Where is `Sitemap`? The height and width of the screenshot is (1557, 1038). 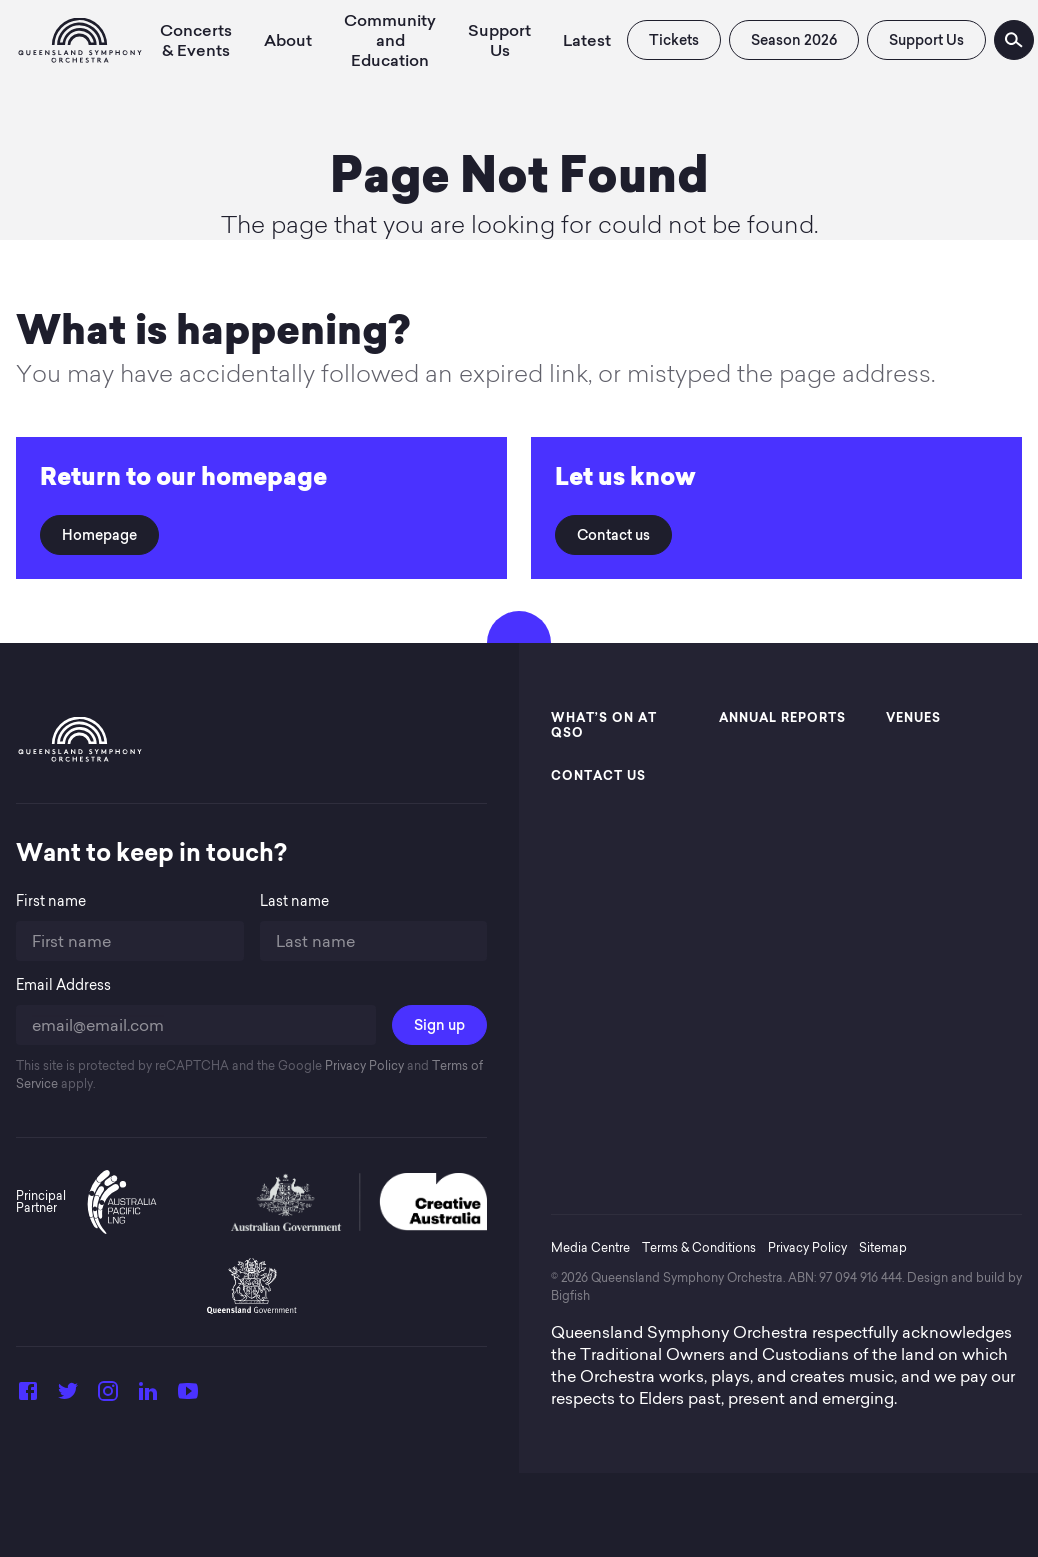
Sitemap is located at coordinates (883, 1247).